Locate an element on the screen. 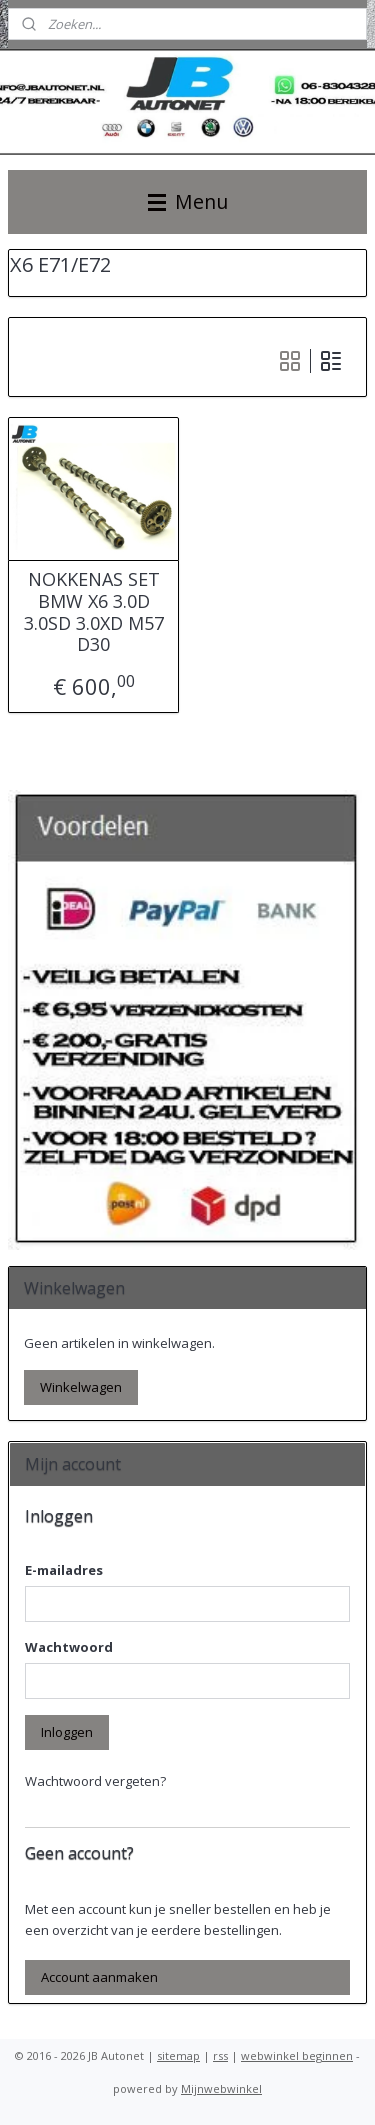 The height and width of the screenshot is (2125, 375). webwinkel beginnen is located at coordinates (297, 2055).